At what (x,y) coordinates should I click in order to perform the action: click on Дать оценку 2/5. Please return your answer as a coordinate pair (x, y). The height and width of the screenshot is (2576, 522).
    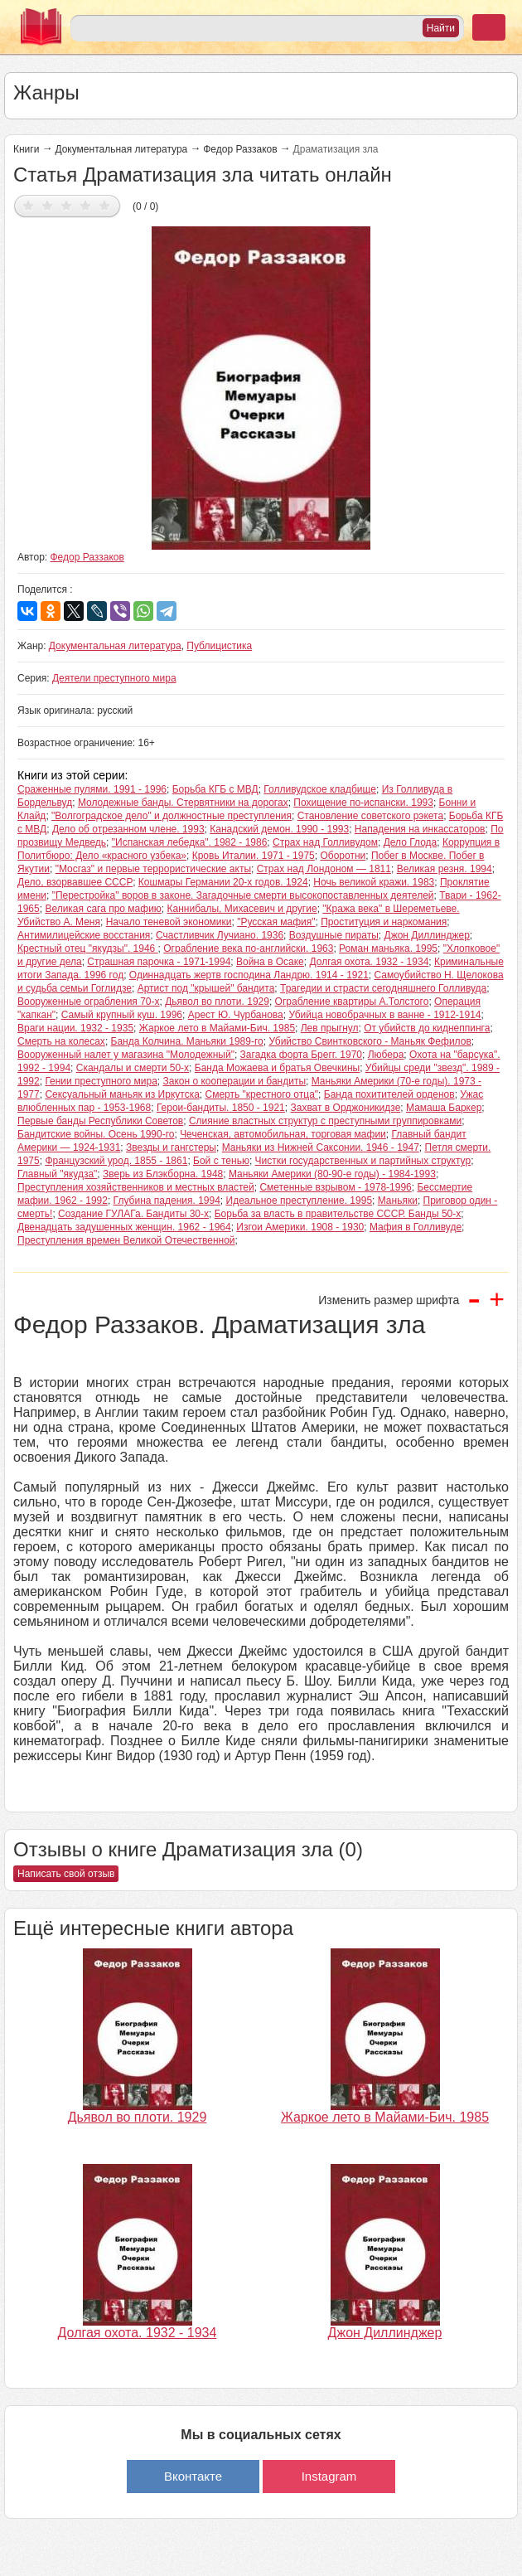
    Looking at the image, I should click on (48, 205).